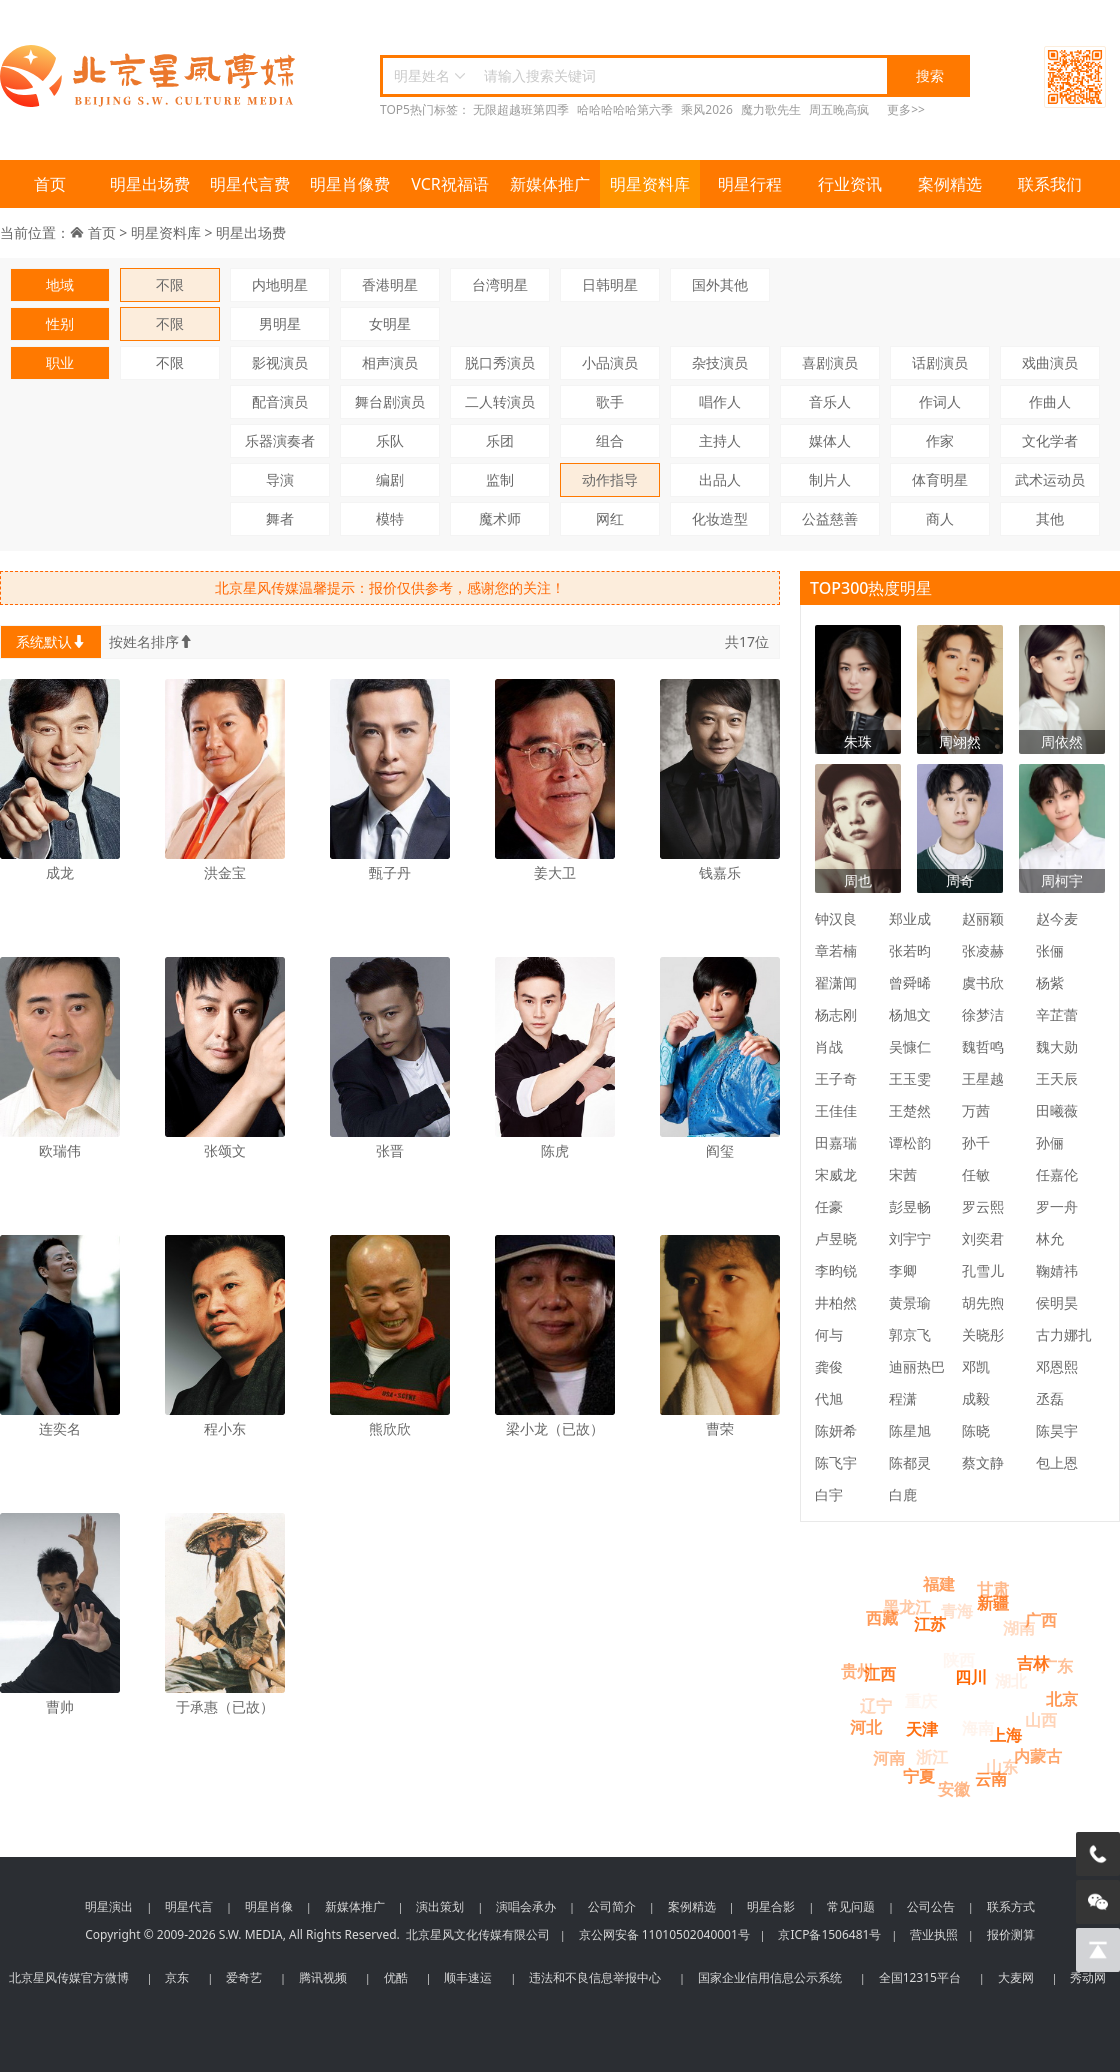 The height and width of the screenshot is (2072, 1120). What do you see at coordinates (150, 76) in the screenshot?
I see `北京星风传媒` at bounding box center [150, 76].